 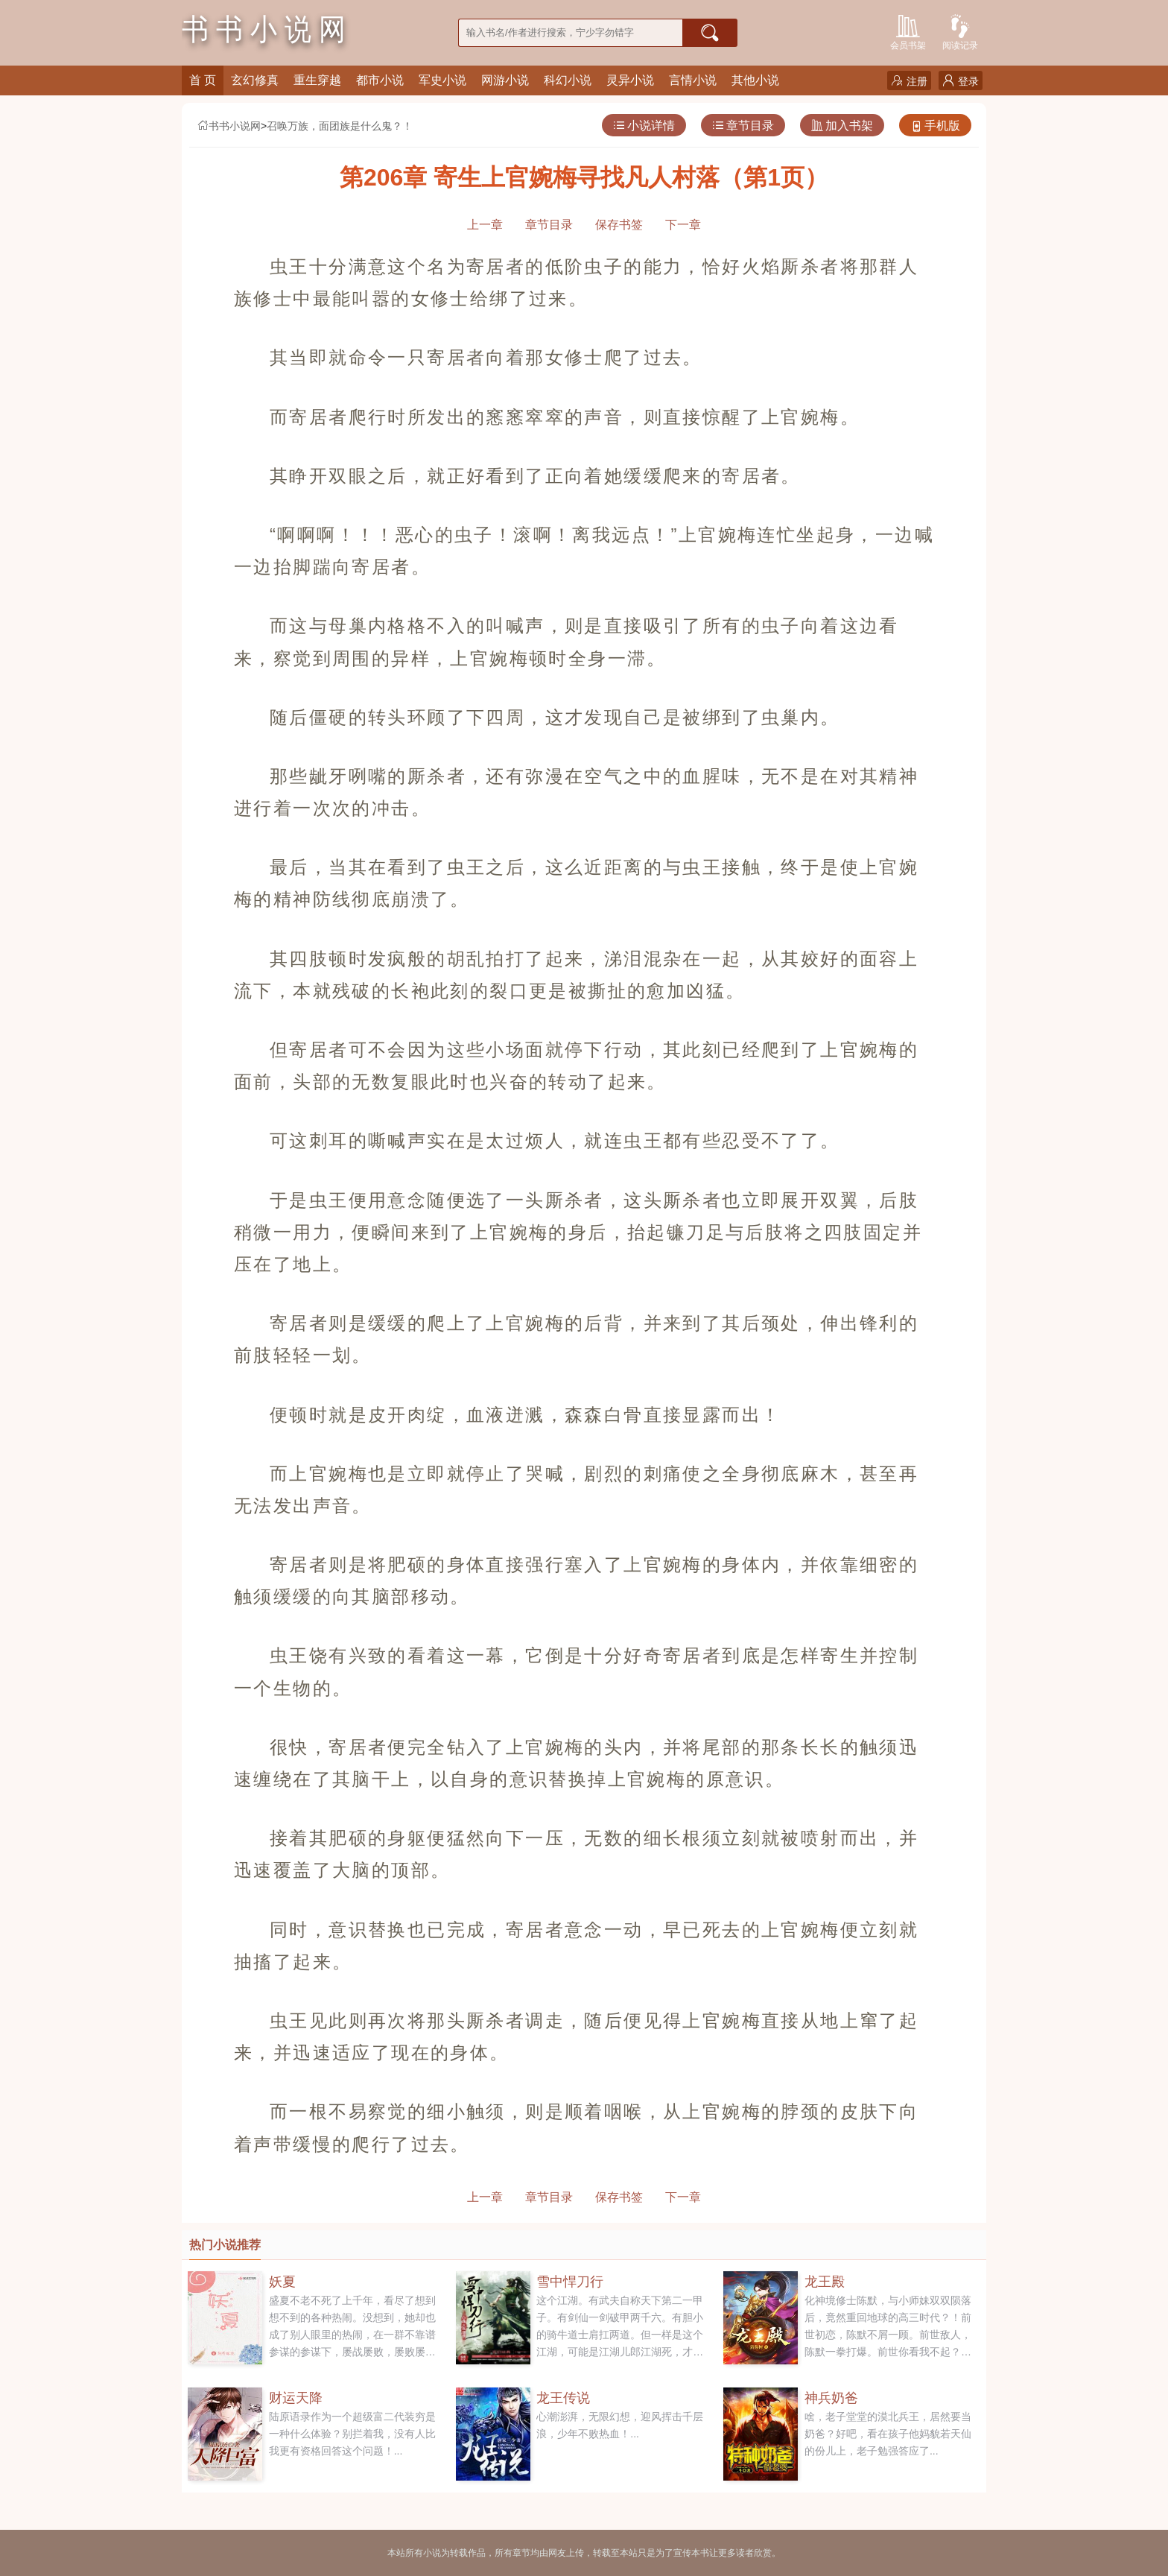 I want to click on 首 页, so click(x=202, y=80).